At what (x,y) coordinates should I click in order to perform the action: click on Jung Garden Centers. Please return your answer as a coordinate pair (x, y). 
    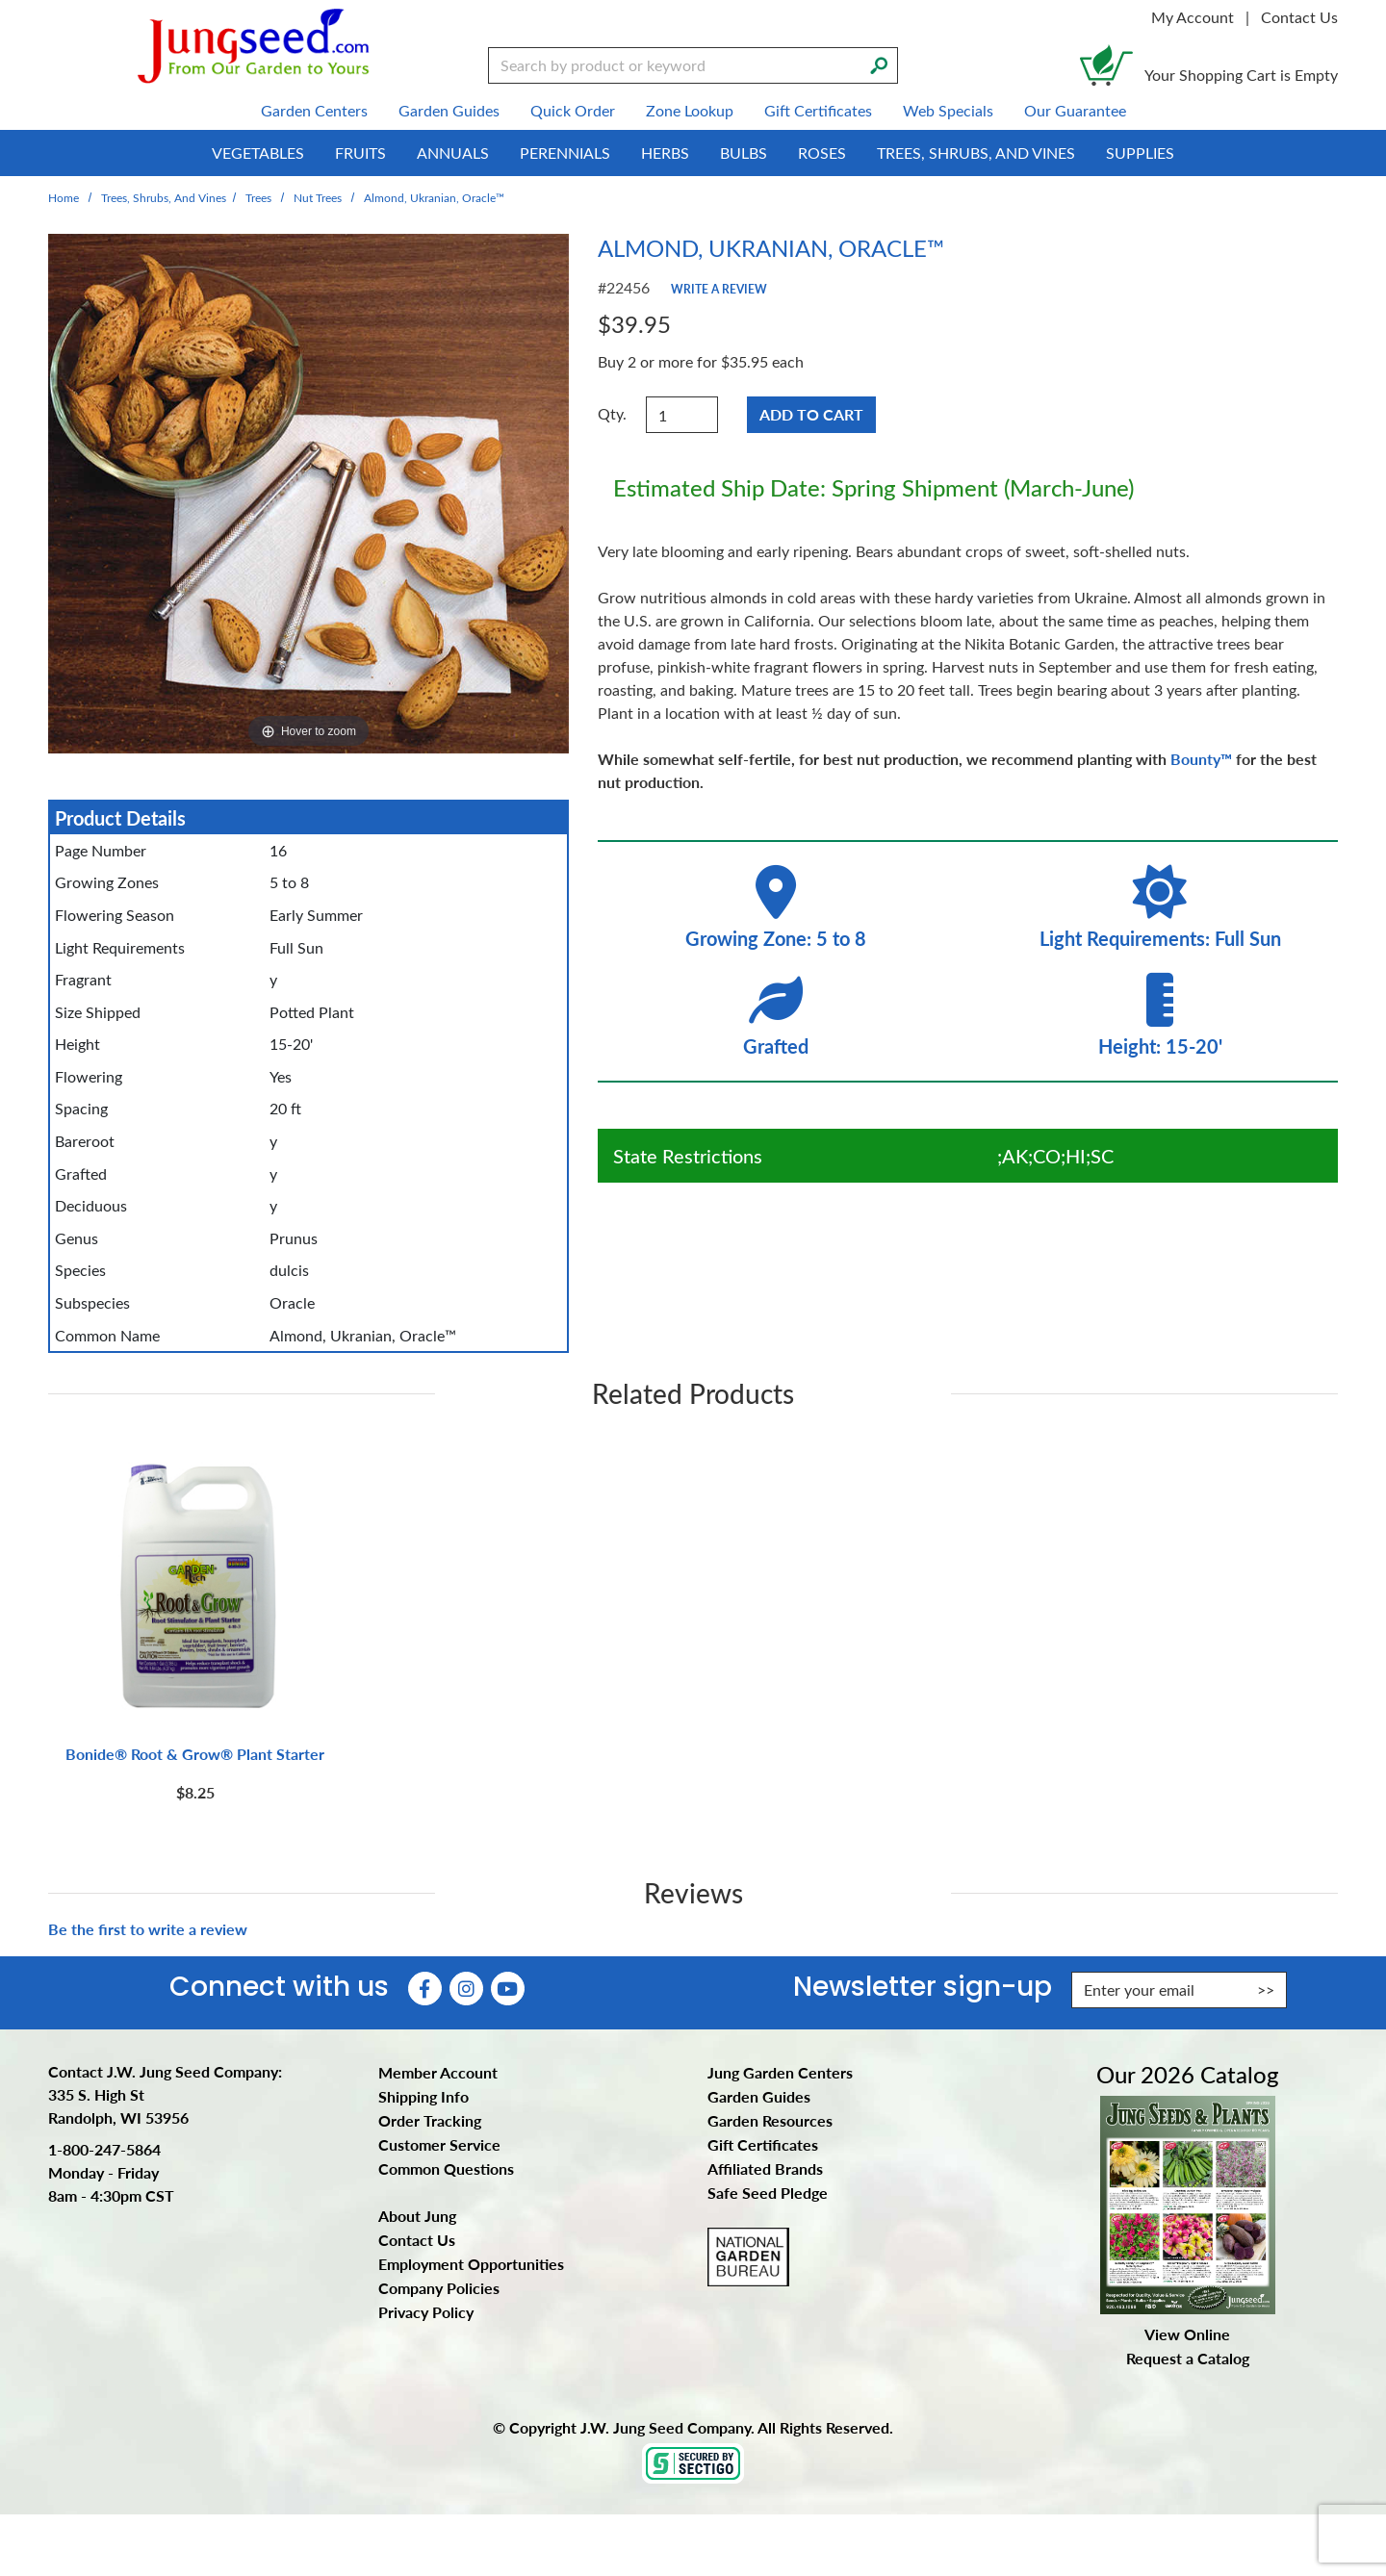
    Looking at the image, I should click on (780, 2072).